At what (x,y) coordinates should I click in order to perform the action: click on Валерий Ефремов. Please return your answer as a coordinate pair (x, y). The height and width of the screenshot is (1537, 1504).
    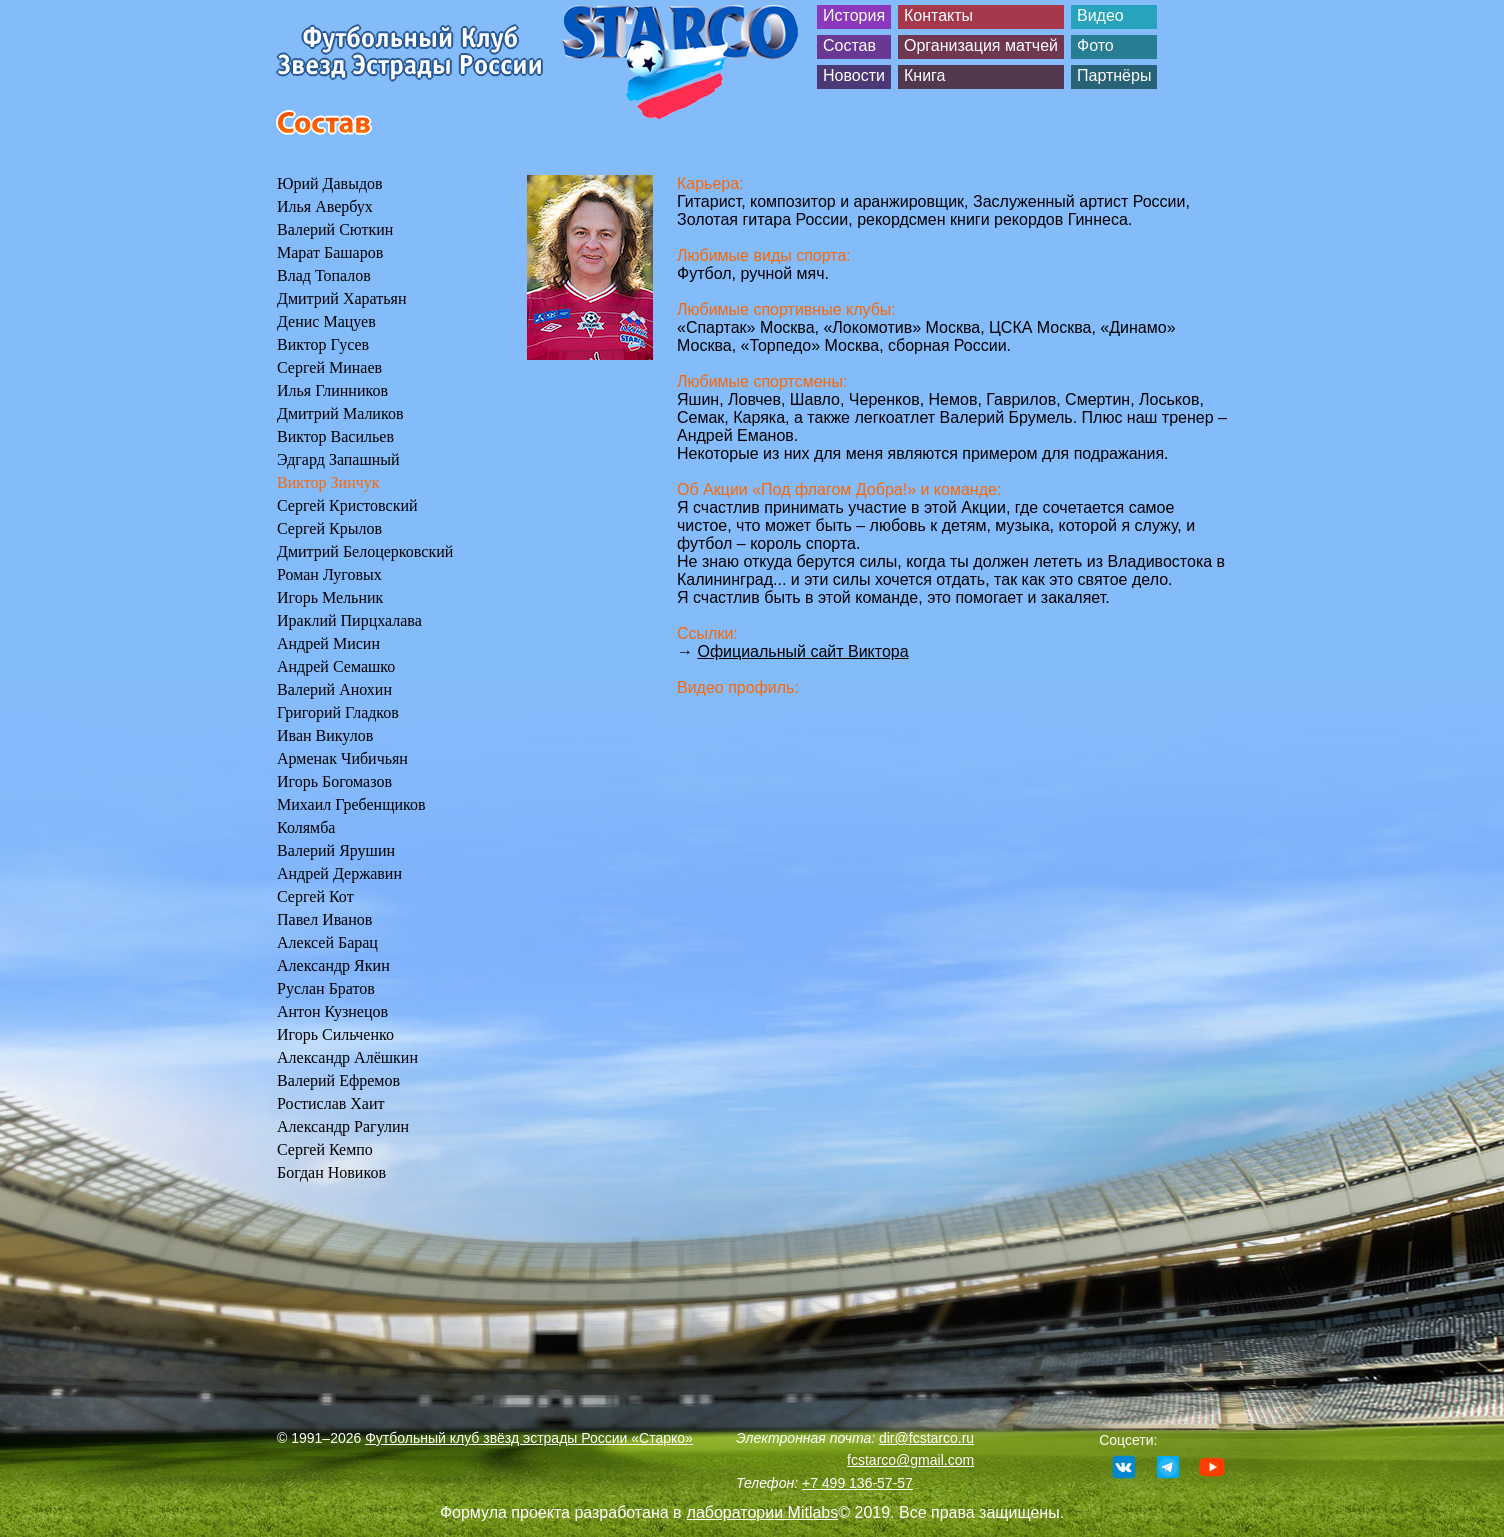
    Looking at the image, I should click on (338, 1080).